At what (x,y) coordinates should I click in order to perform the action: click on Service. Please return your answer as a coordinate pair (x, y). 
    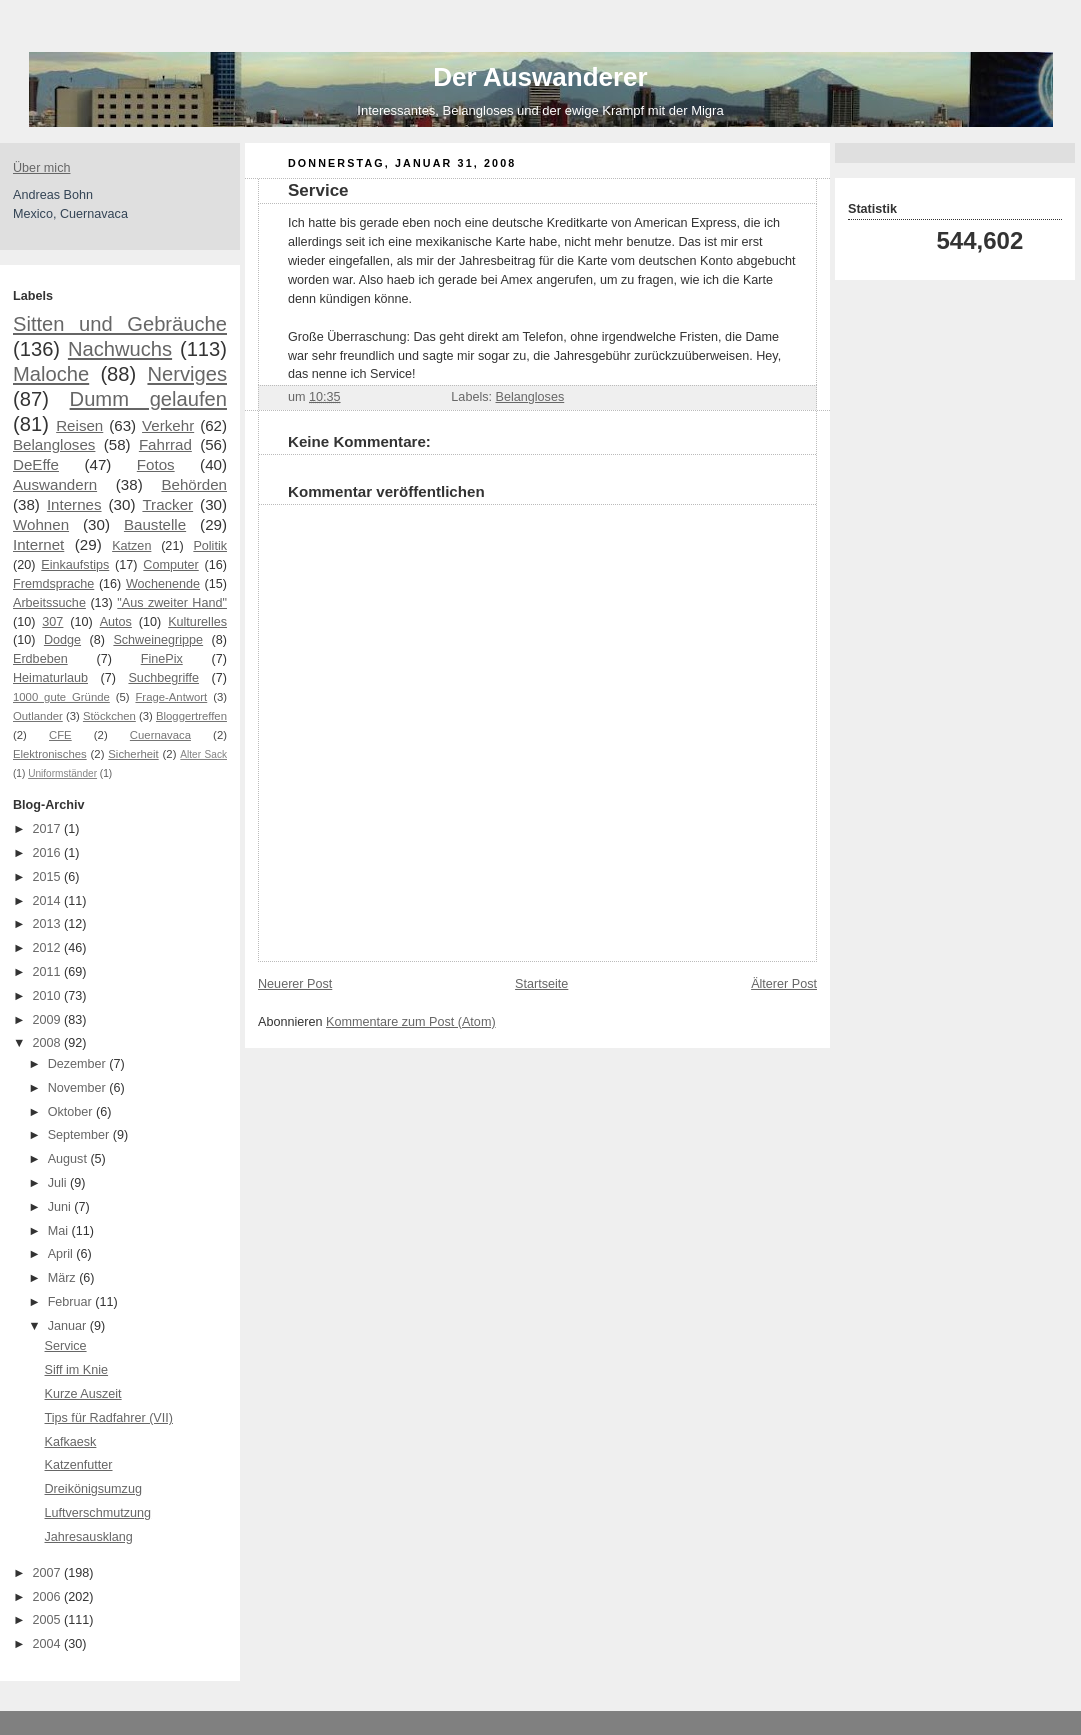
    Looking at the image, I should click on (66, 1346).